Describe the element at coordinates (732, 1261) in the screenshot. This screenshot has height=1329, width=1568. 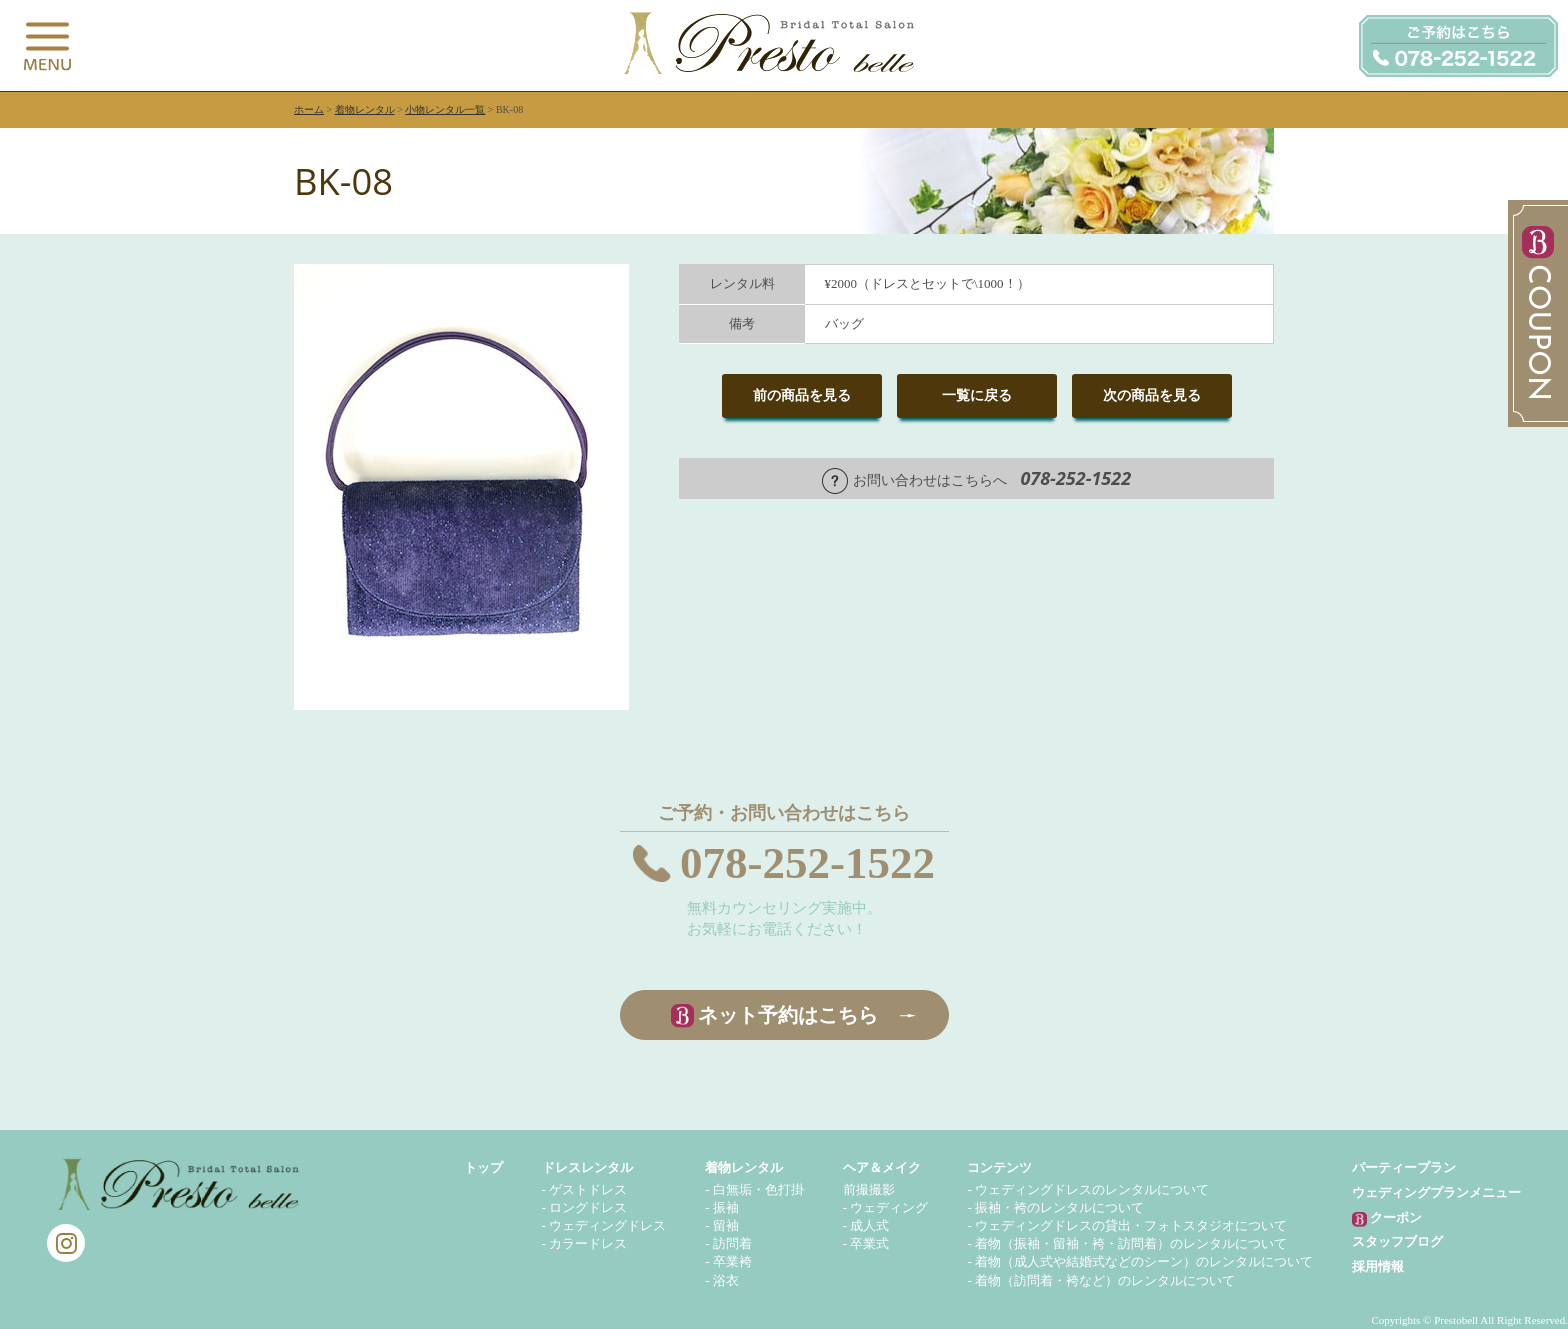
I see `卒業袴` at that location.